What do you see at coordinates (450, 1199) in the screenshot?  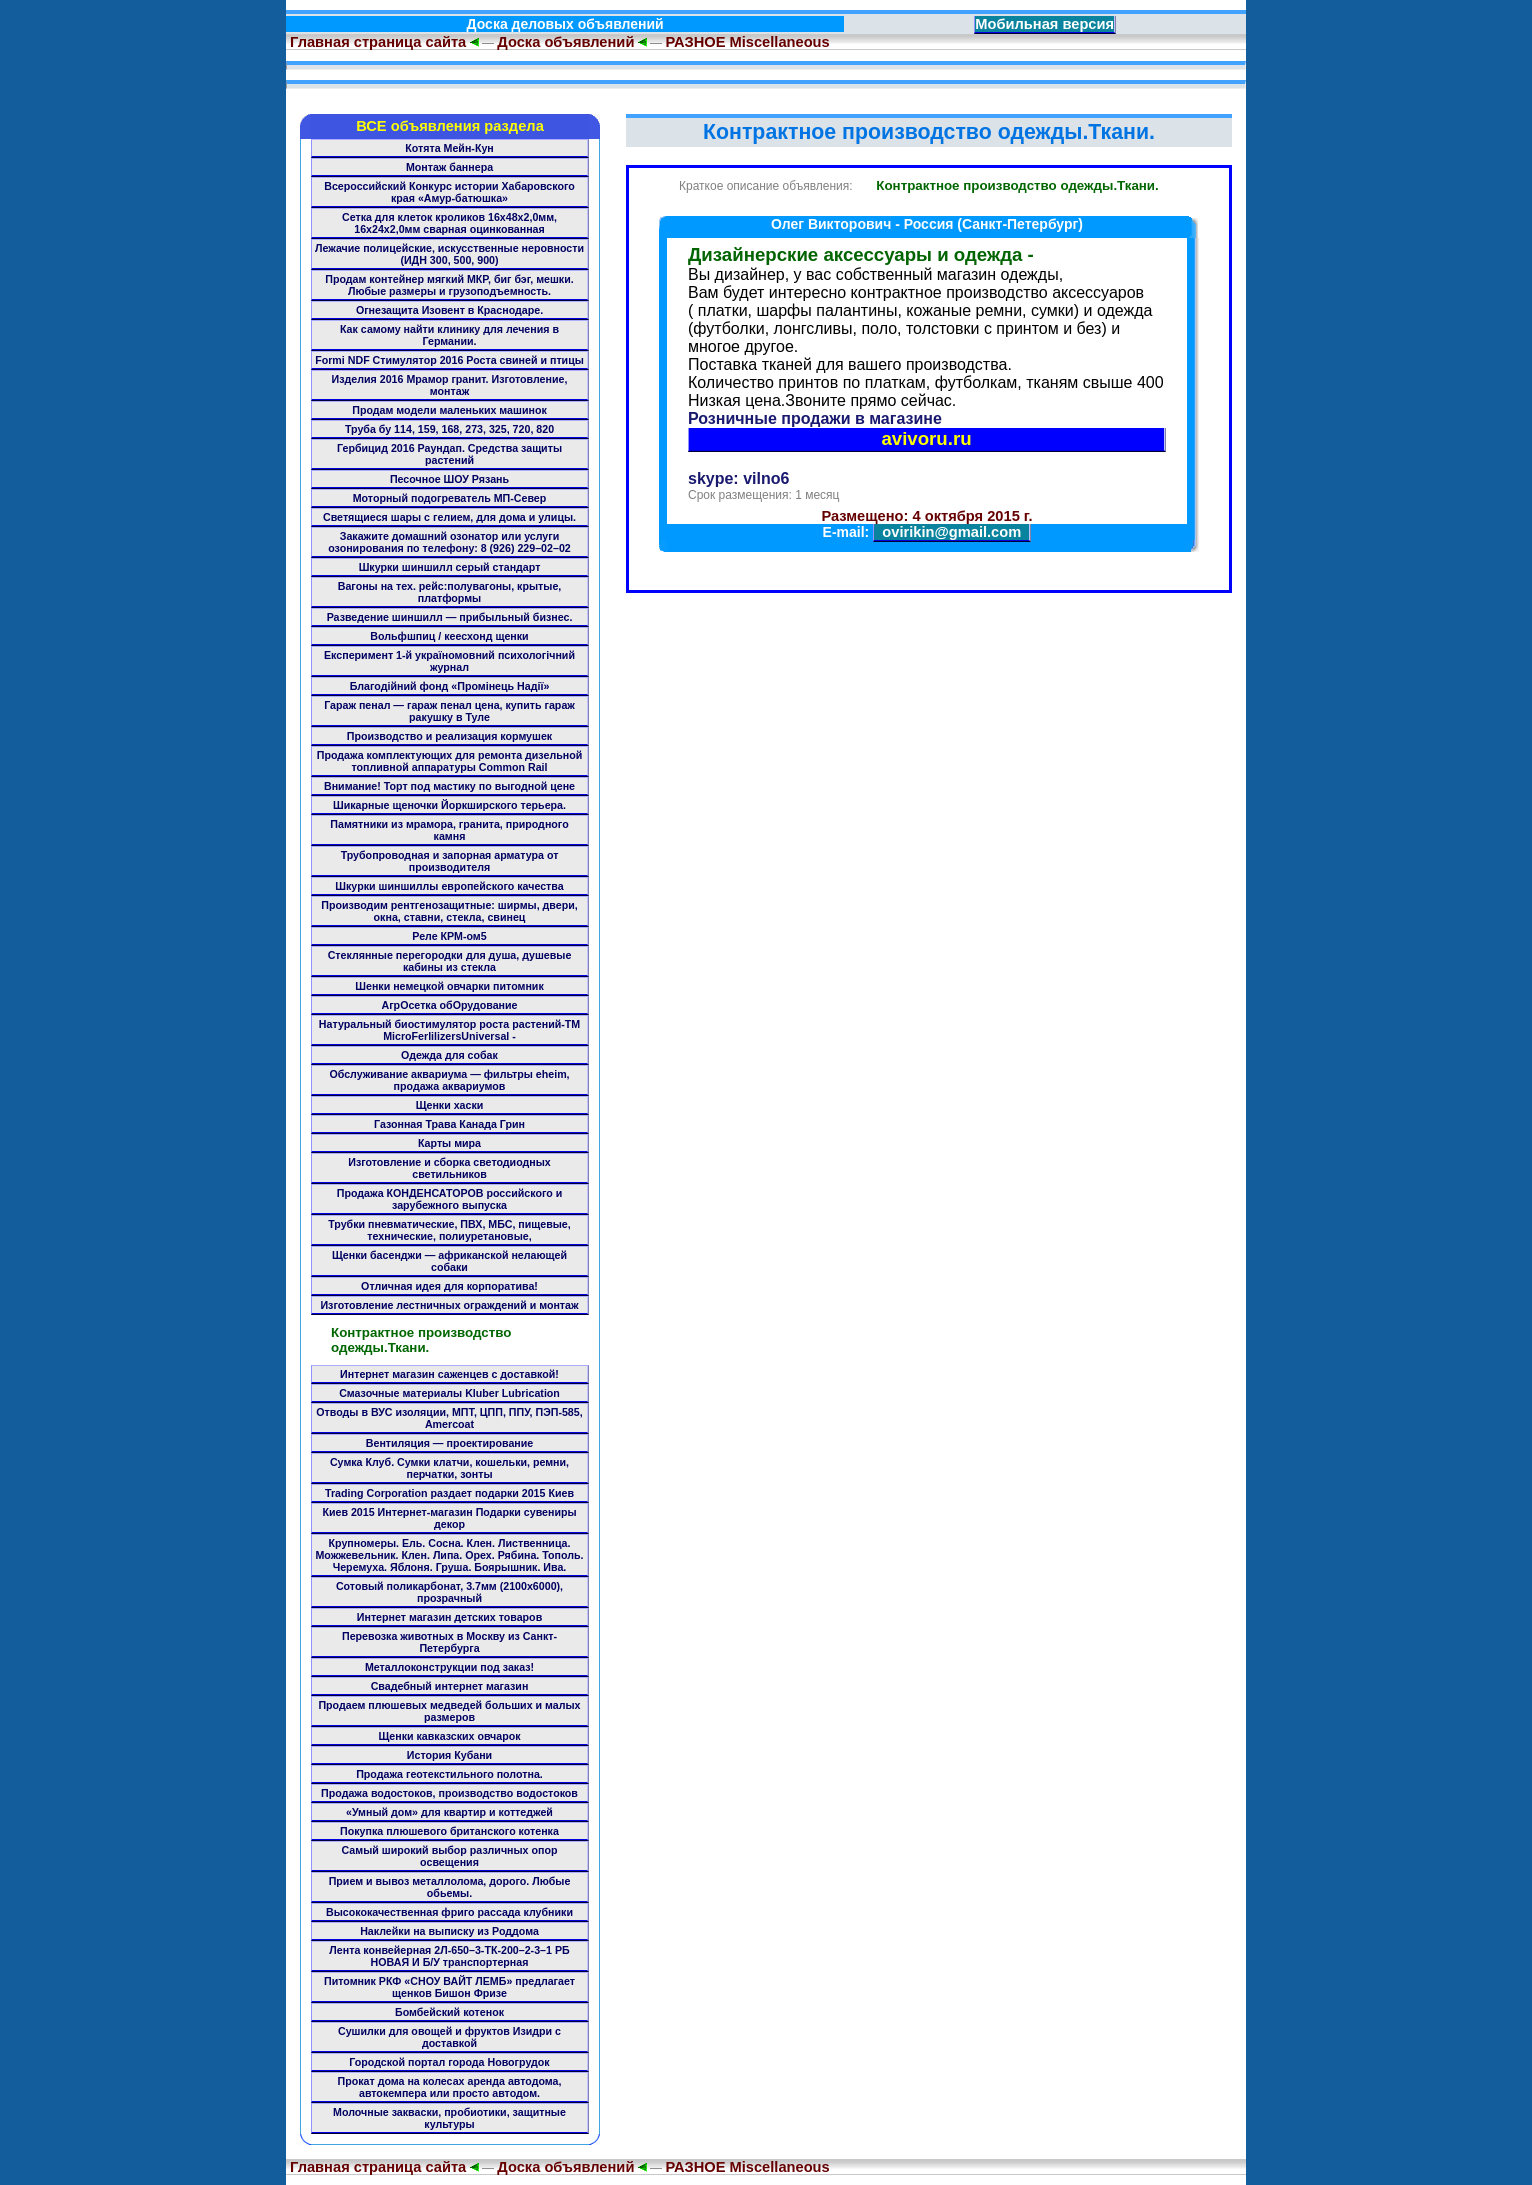 I see `Продажа КОНДЕНСАТОРОВ российского и зарубежного выпуска` at bounding box center [450, 1199].